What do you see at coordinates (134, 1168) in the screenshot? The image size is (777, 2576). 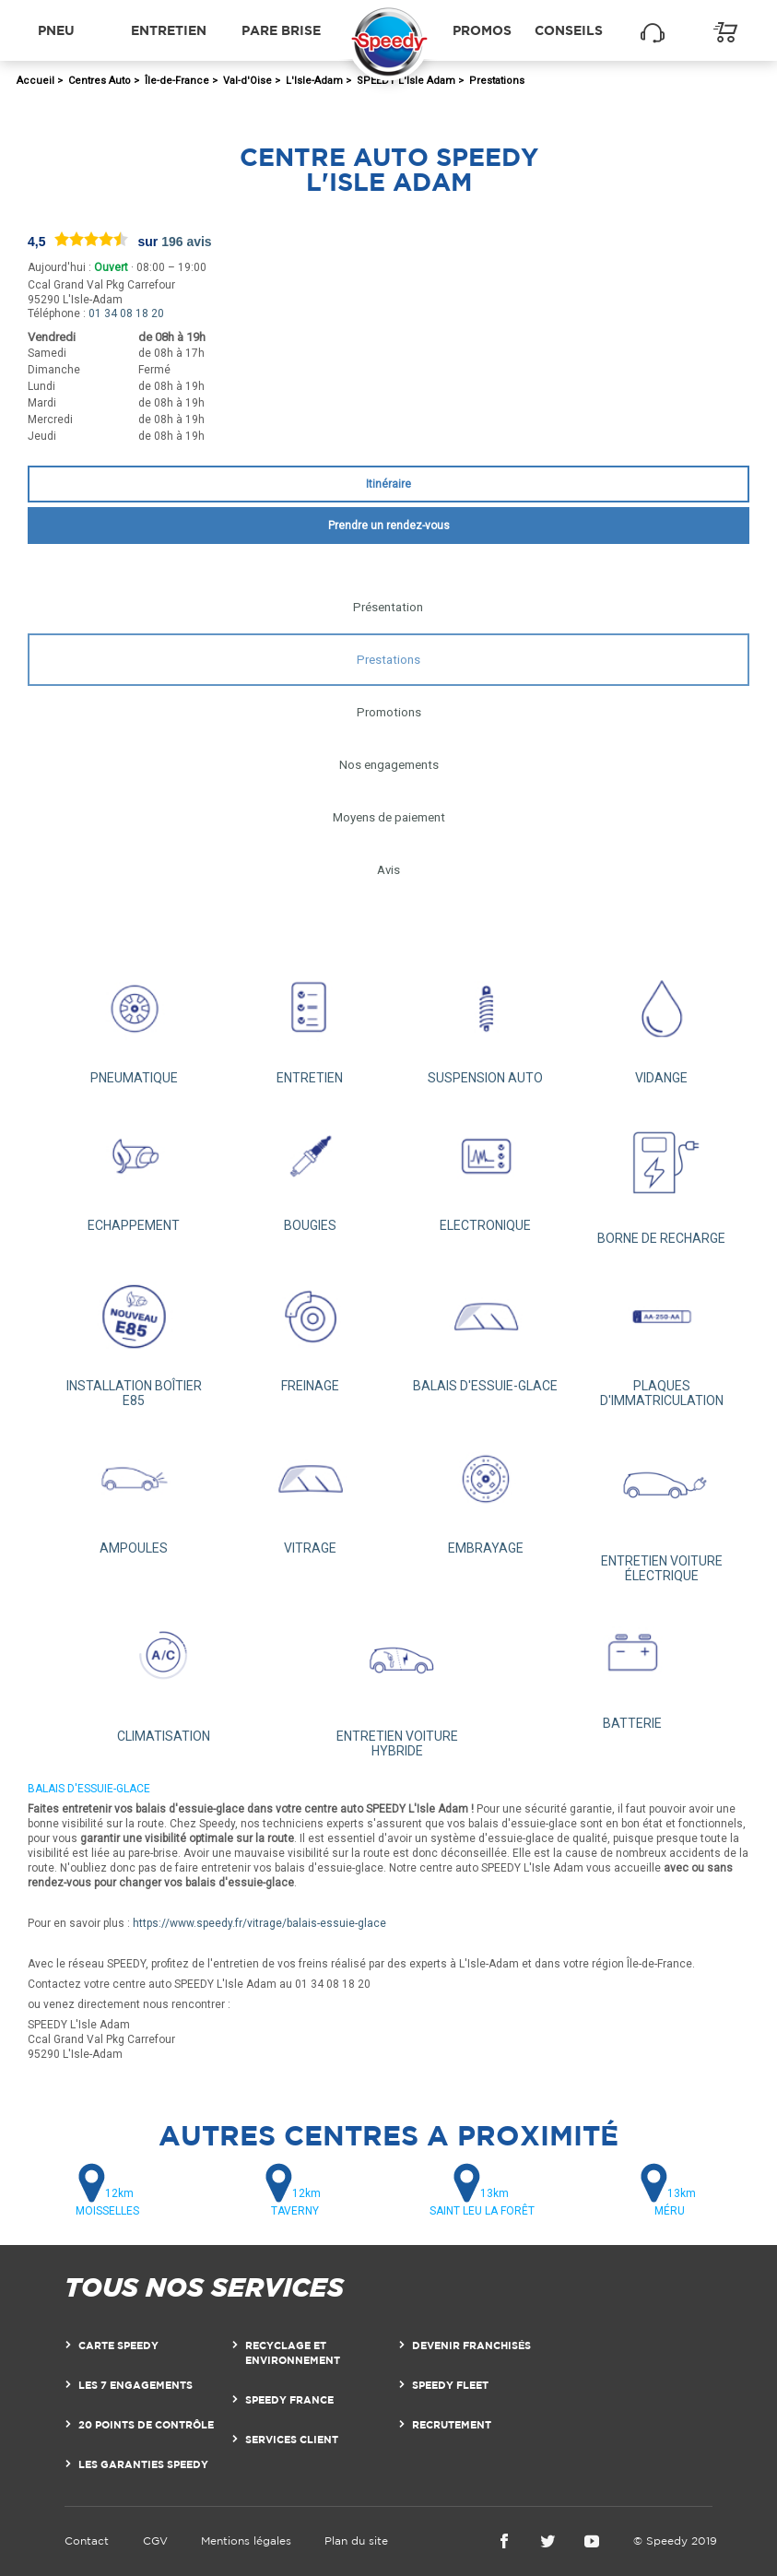 I see `ECHAPPEMENT` at bounding box center [134, 1168].